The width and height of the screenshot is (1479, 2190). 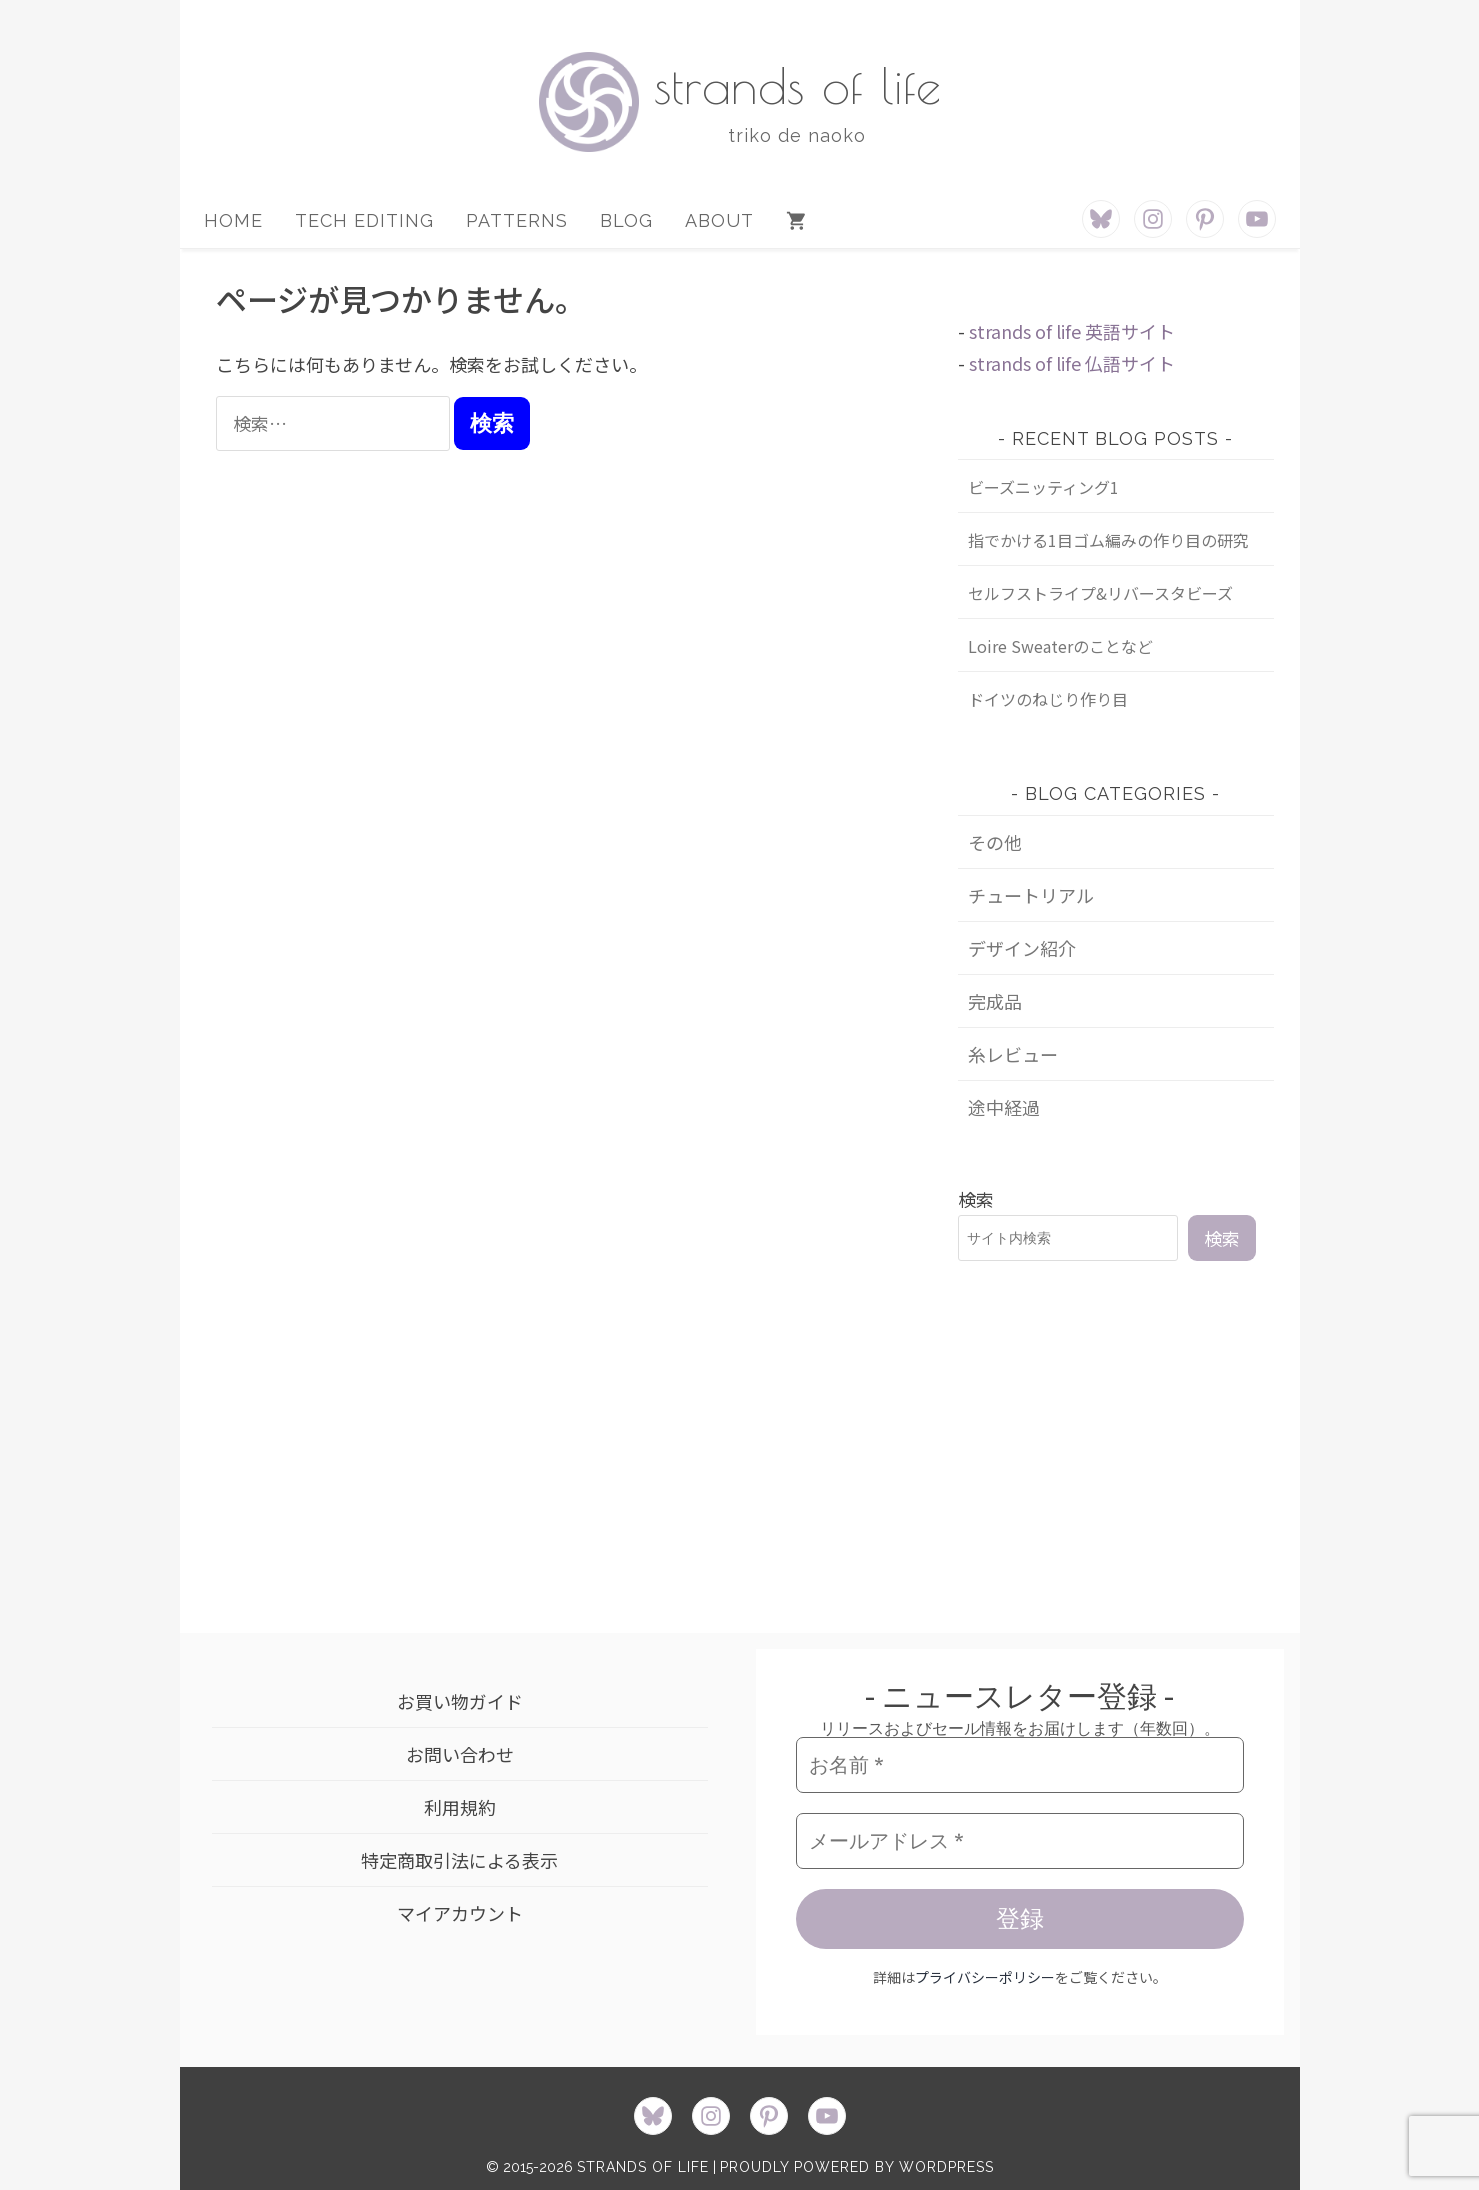 I want to click on お買い物ガイド, so click(x=460, y=1701).